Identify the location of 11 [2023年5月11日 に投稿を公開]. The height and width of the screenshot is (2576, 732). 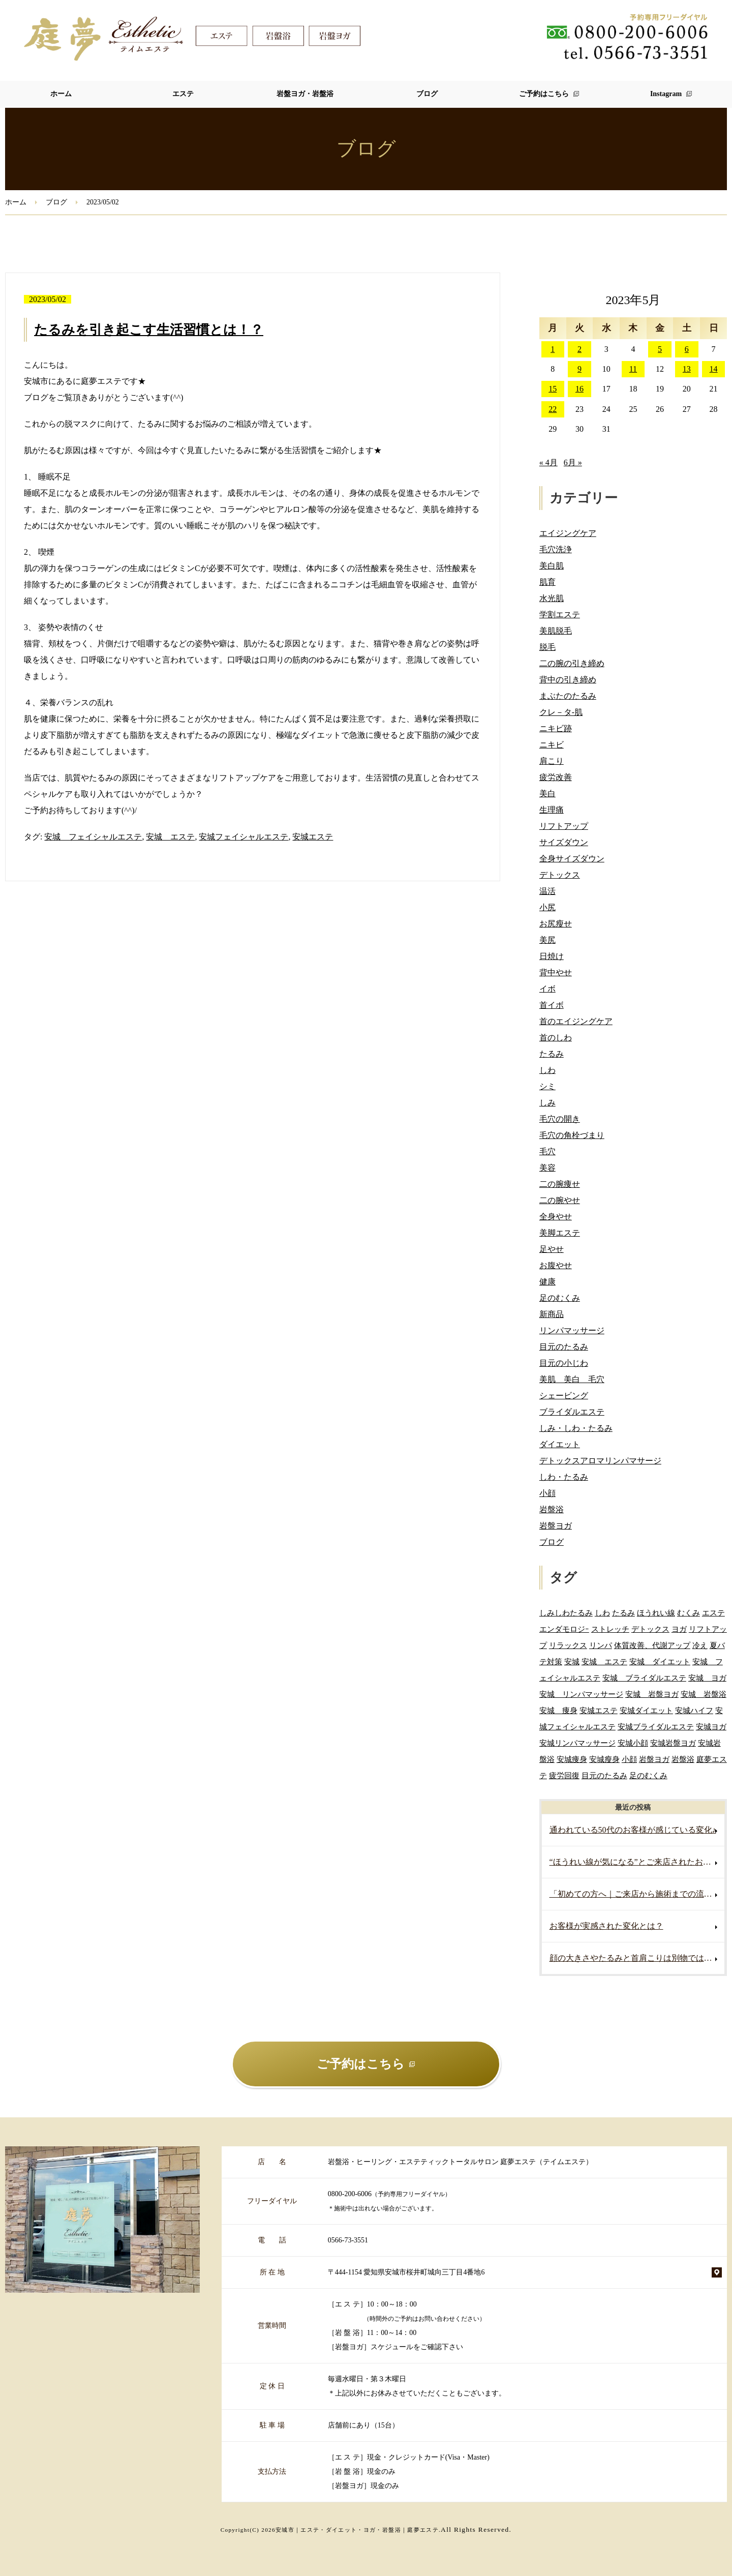
(633, 369).